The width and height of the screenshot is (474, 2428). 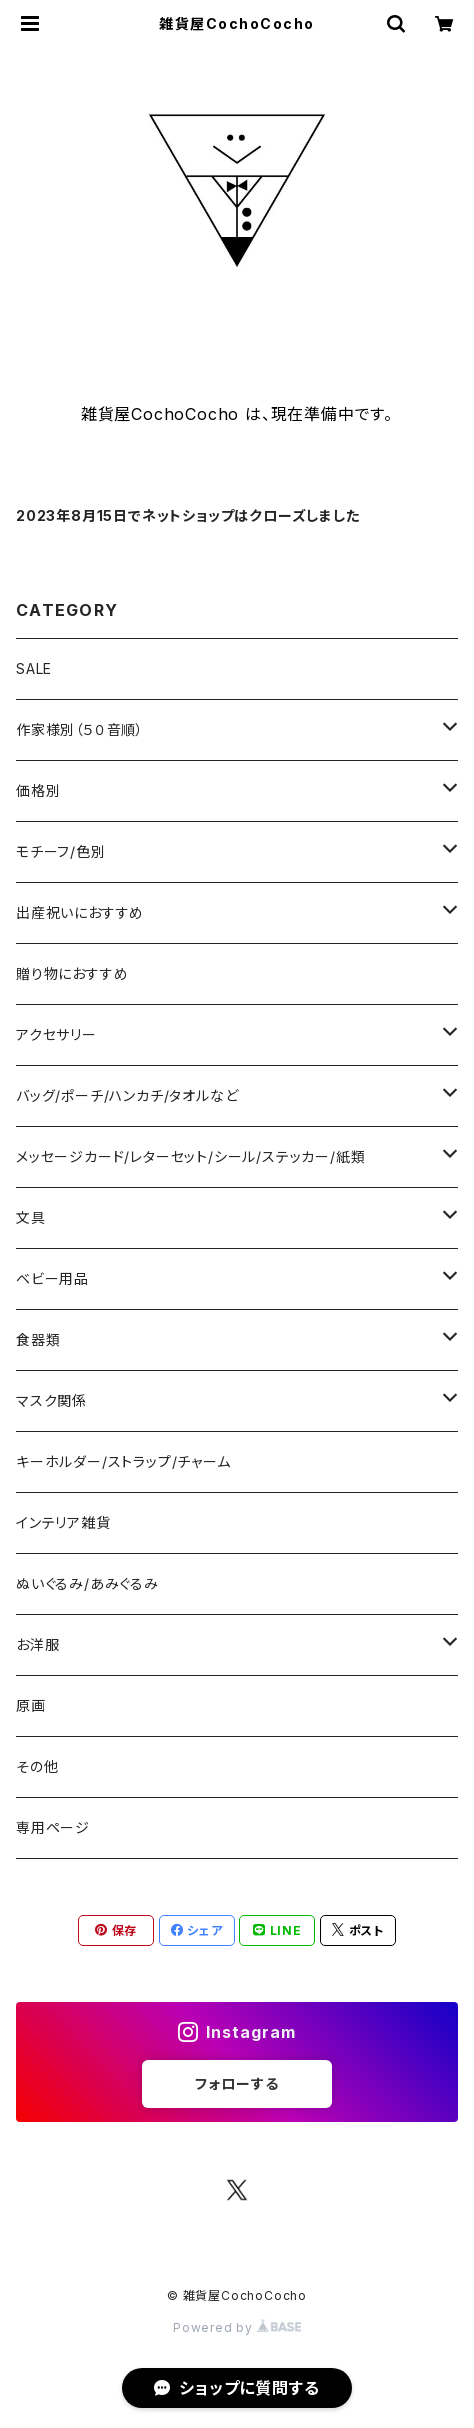 What do you see at coordinates (80, 912) in the screenshot?
I see `出産祝いにおすすめ` at bounding box center [80, 912].